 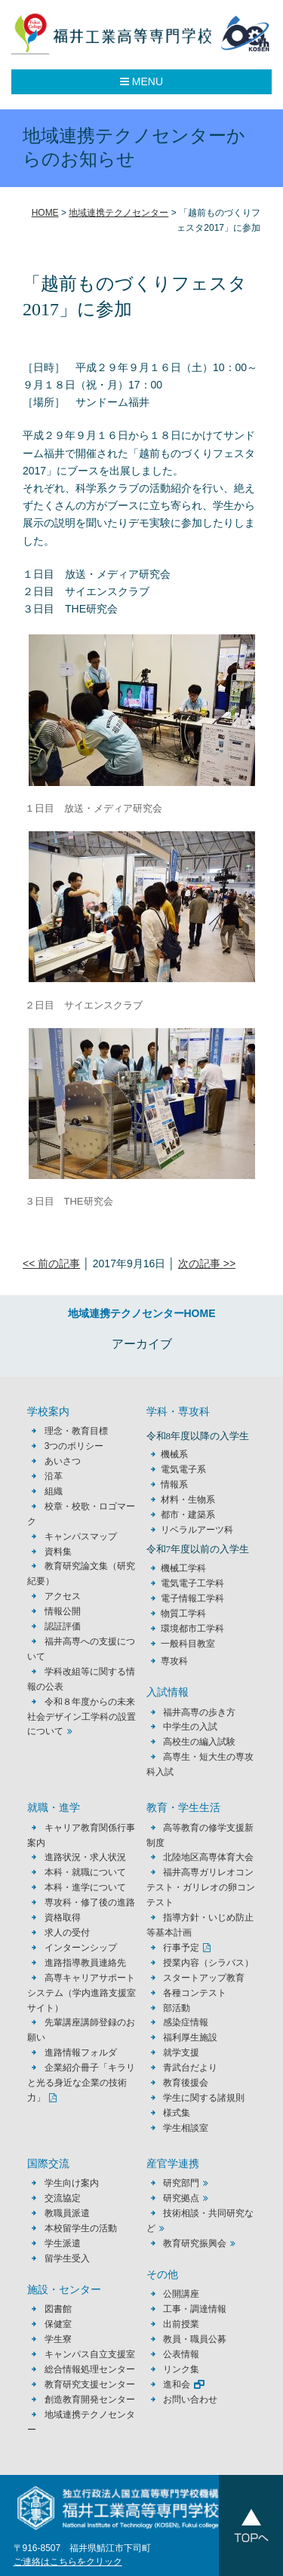 I want to click on アクセス, so click(x=63, y=1596).